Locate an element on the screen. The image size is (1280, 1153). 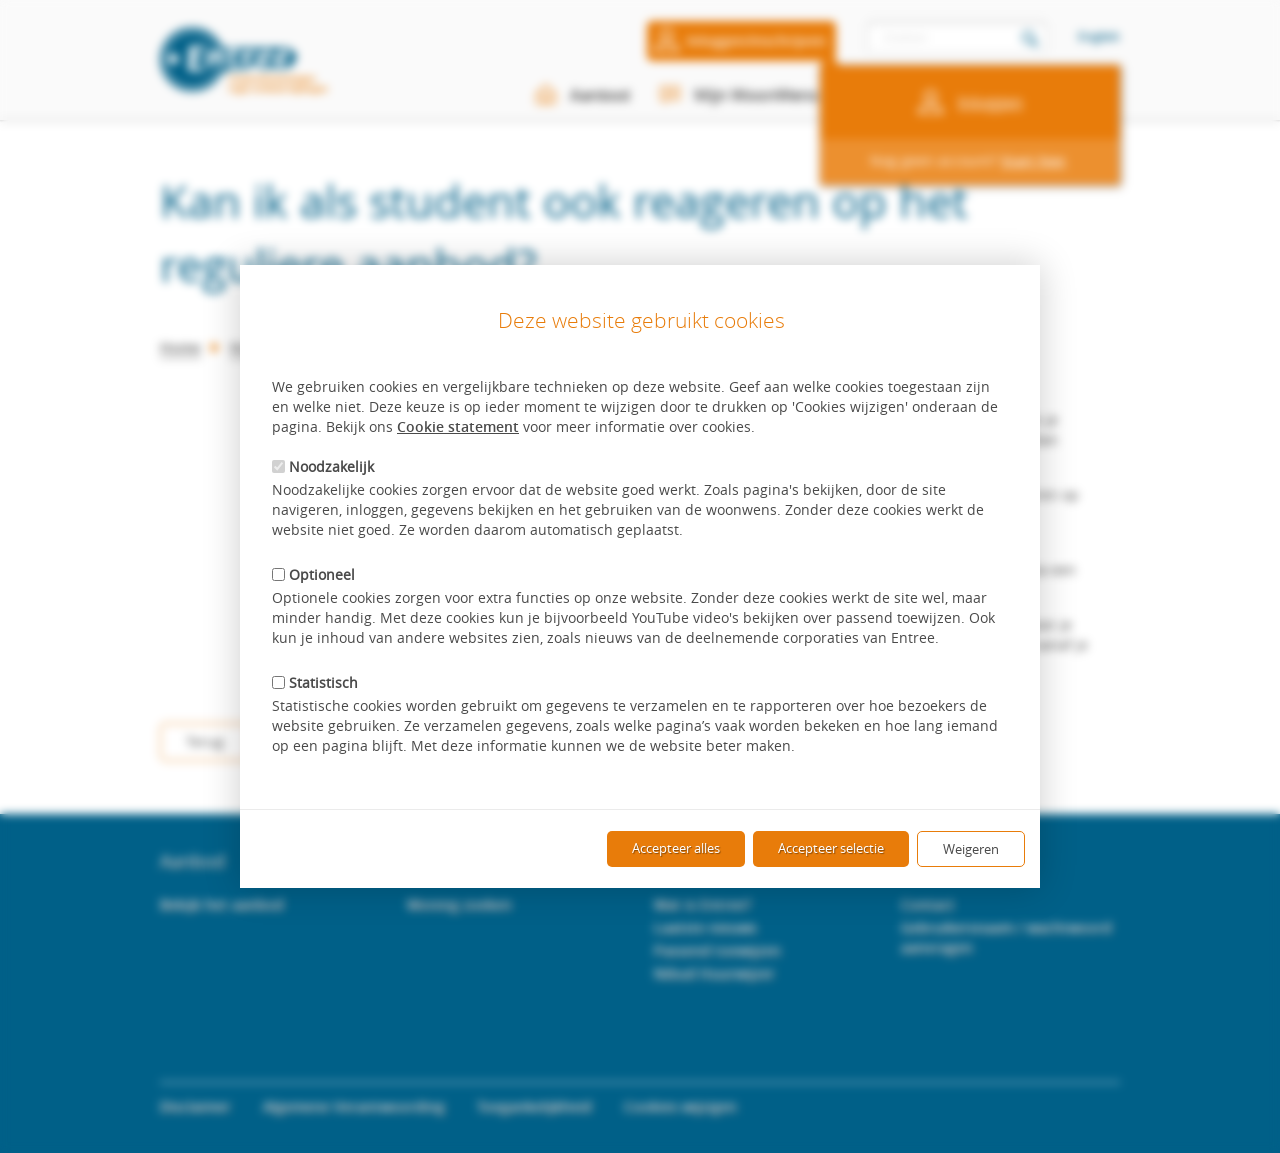
Cookie statement is located at coordinates (458, 426).